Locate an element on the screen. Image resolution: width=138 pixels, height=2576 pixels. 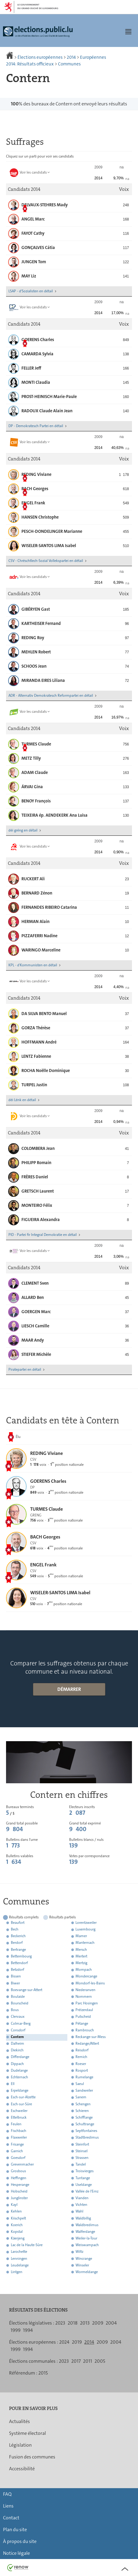
Goesdorf is located at coordinates (18, 2157).